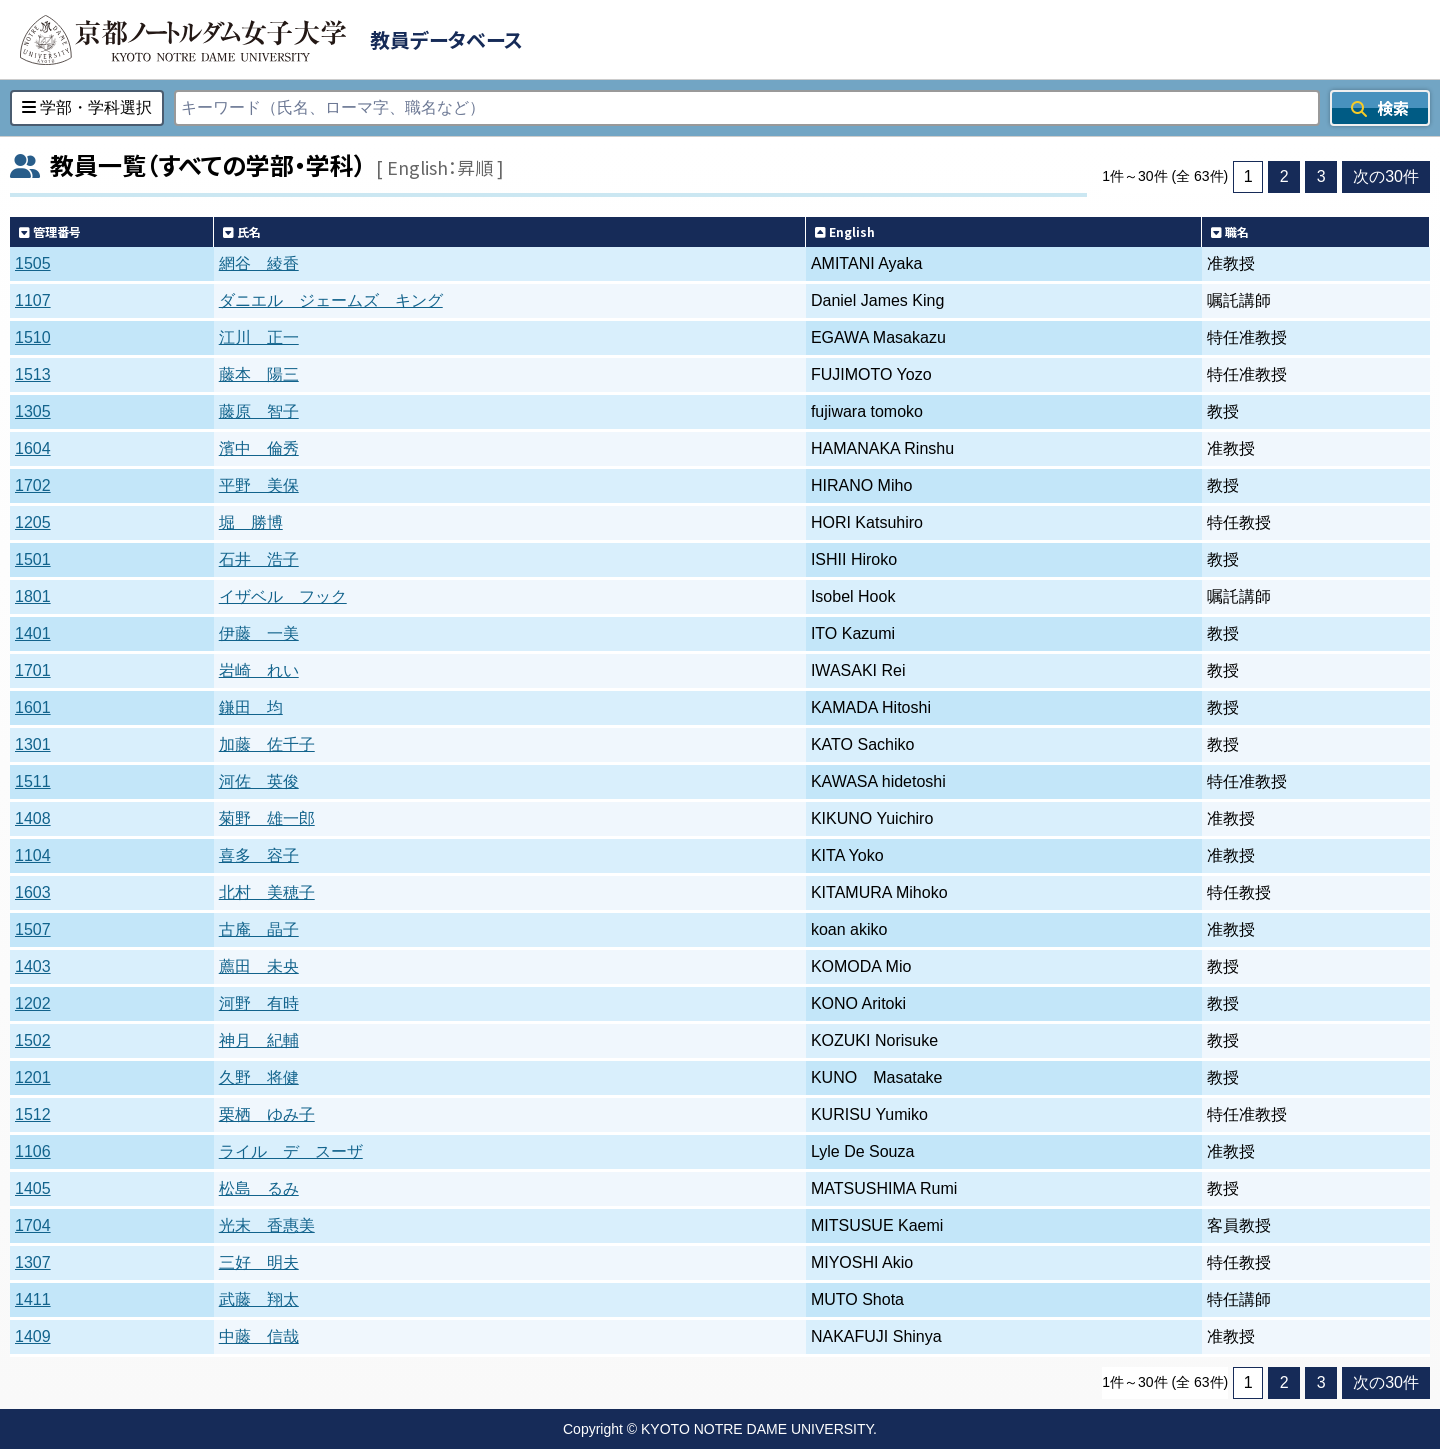 The image size is (1440, 1449). Describe the element at coordinates (259, 855) in the screenshot. I see `喜多 容子` at that location.